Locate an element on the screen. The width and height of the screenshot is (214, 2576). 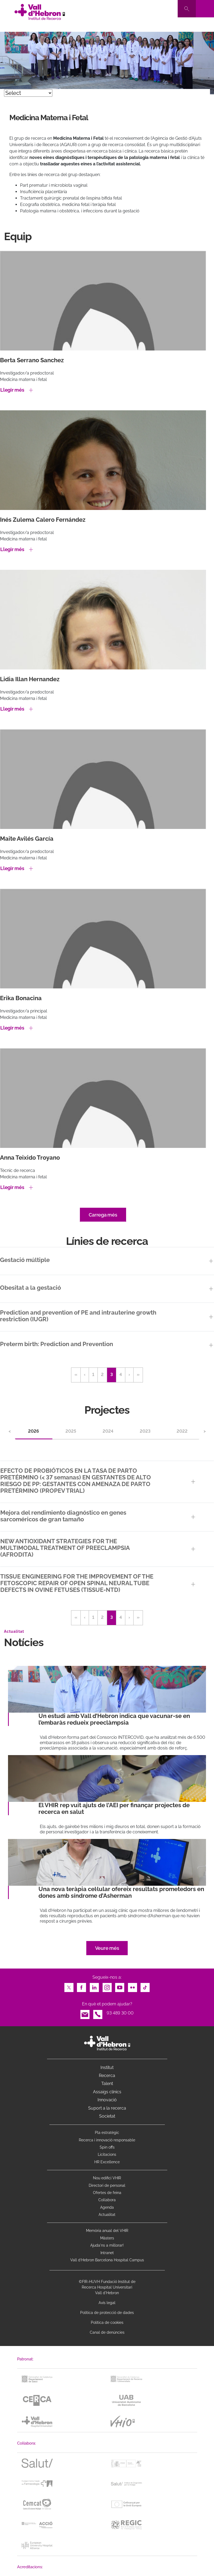
Avís legal is located at coordinates (107, 2303).